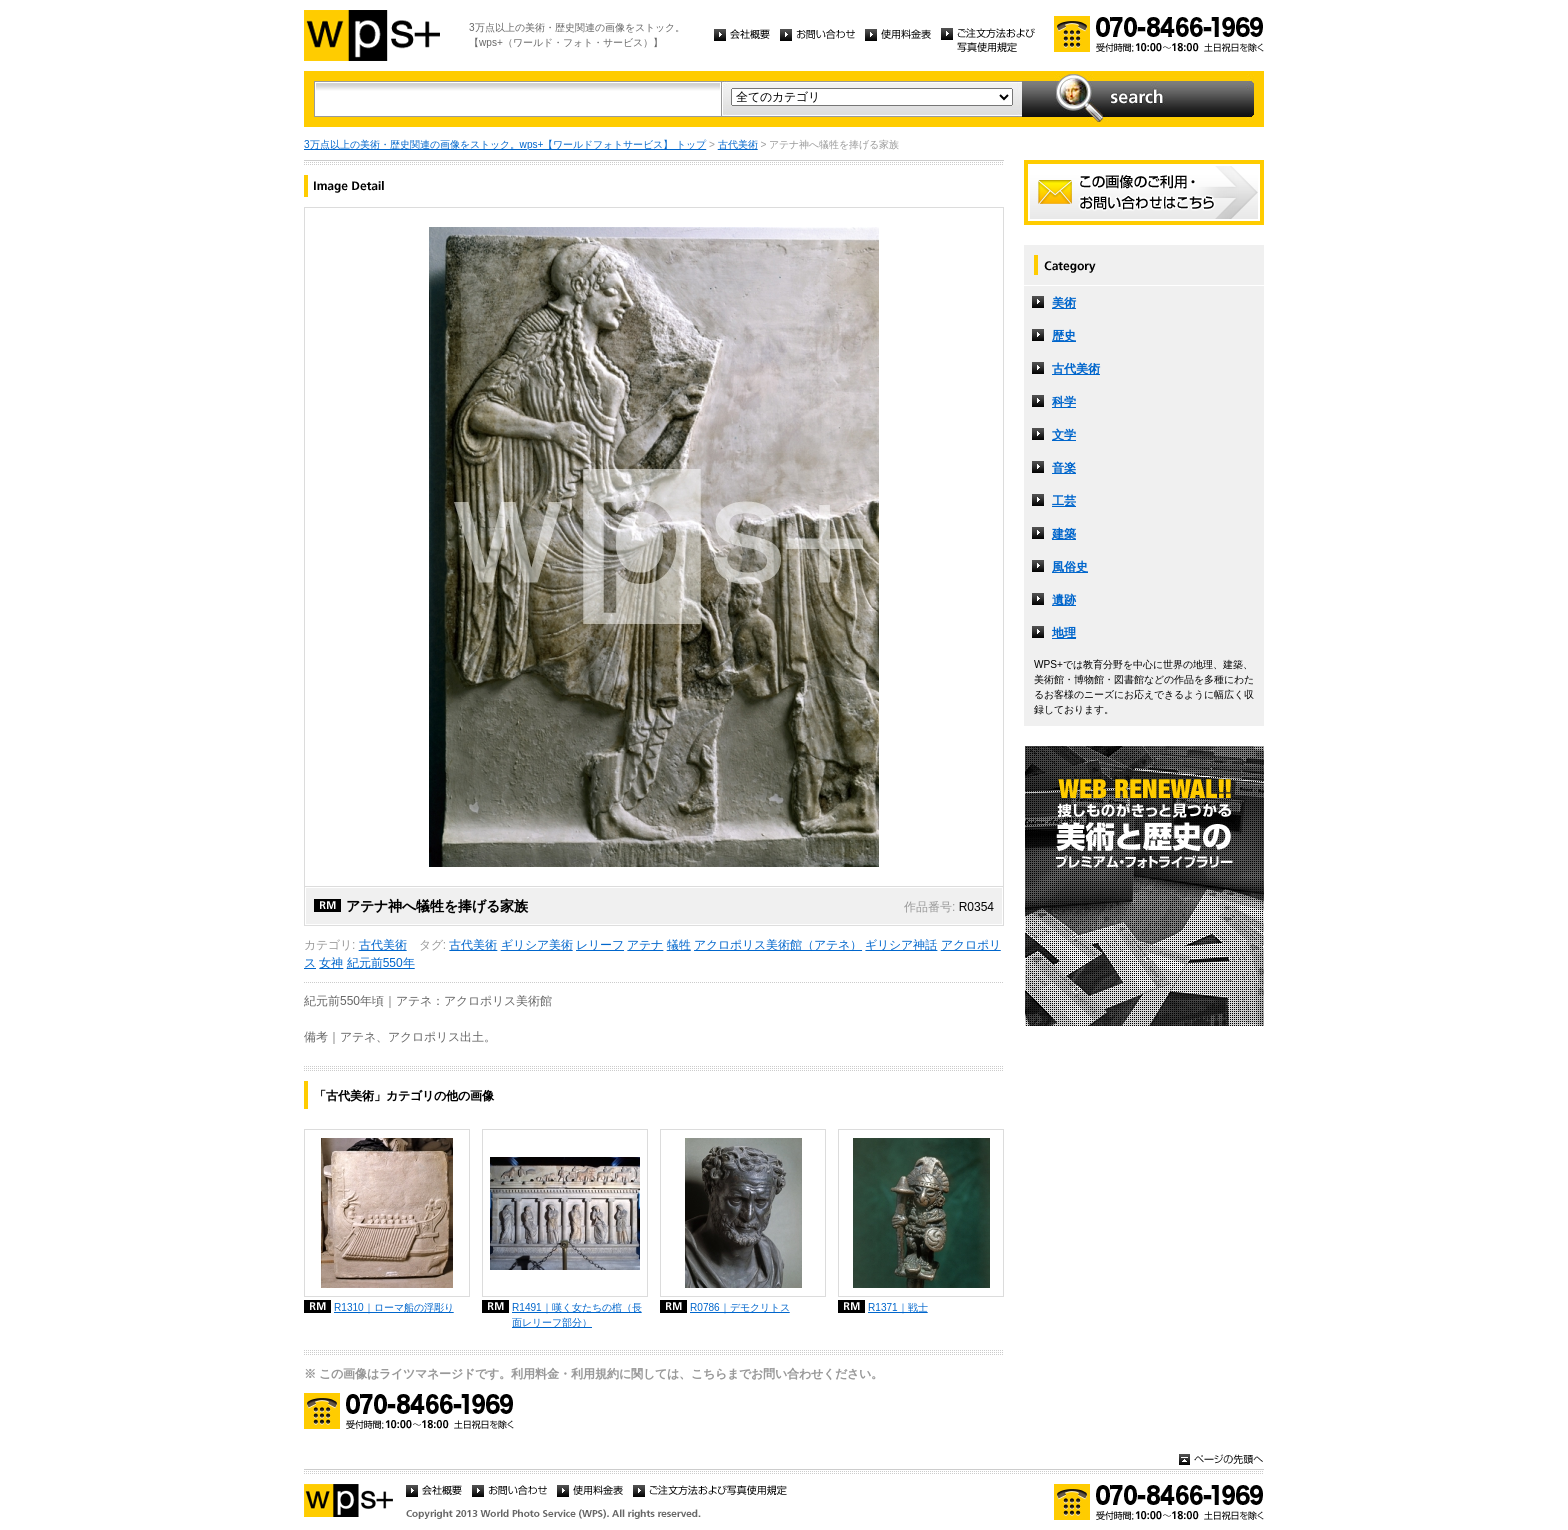 The height and width of the screenshot is (1530, 1568). I want to click on 古代美術, so click(738, 144).